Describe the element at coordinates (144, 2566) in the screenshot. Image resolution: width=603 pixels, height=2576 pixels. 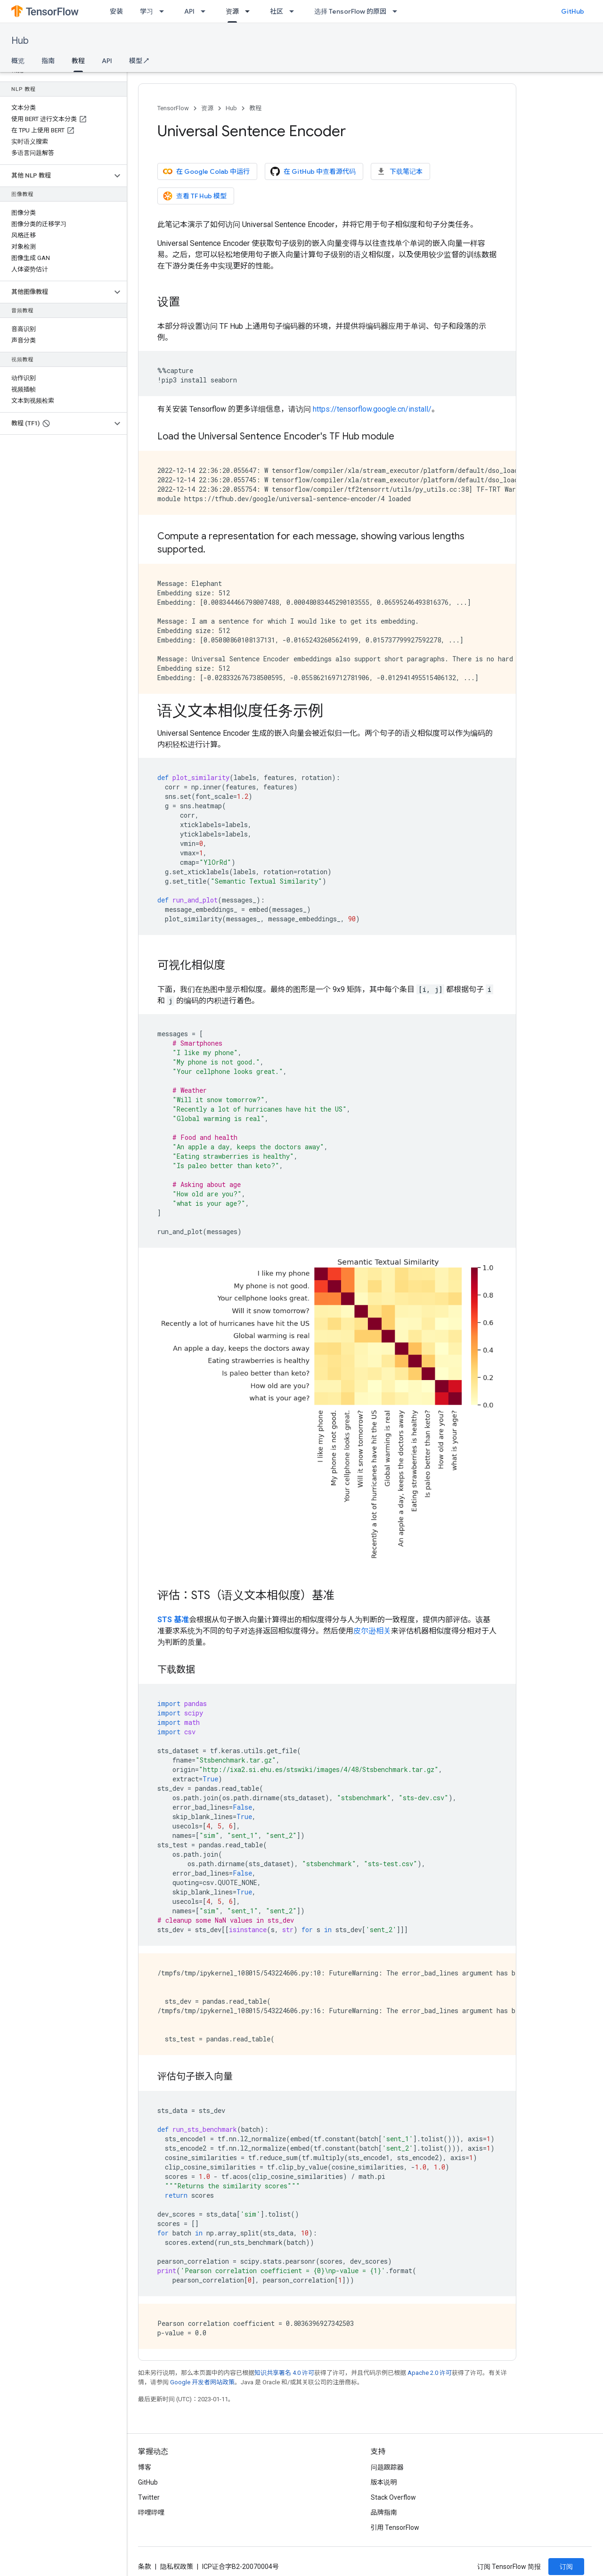
I see `条款` at that location.